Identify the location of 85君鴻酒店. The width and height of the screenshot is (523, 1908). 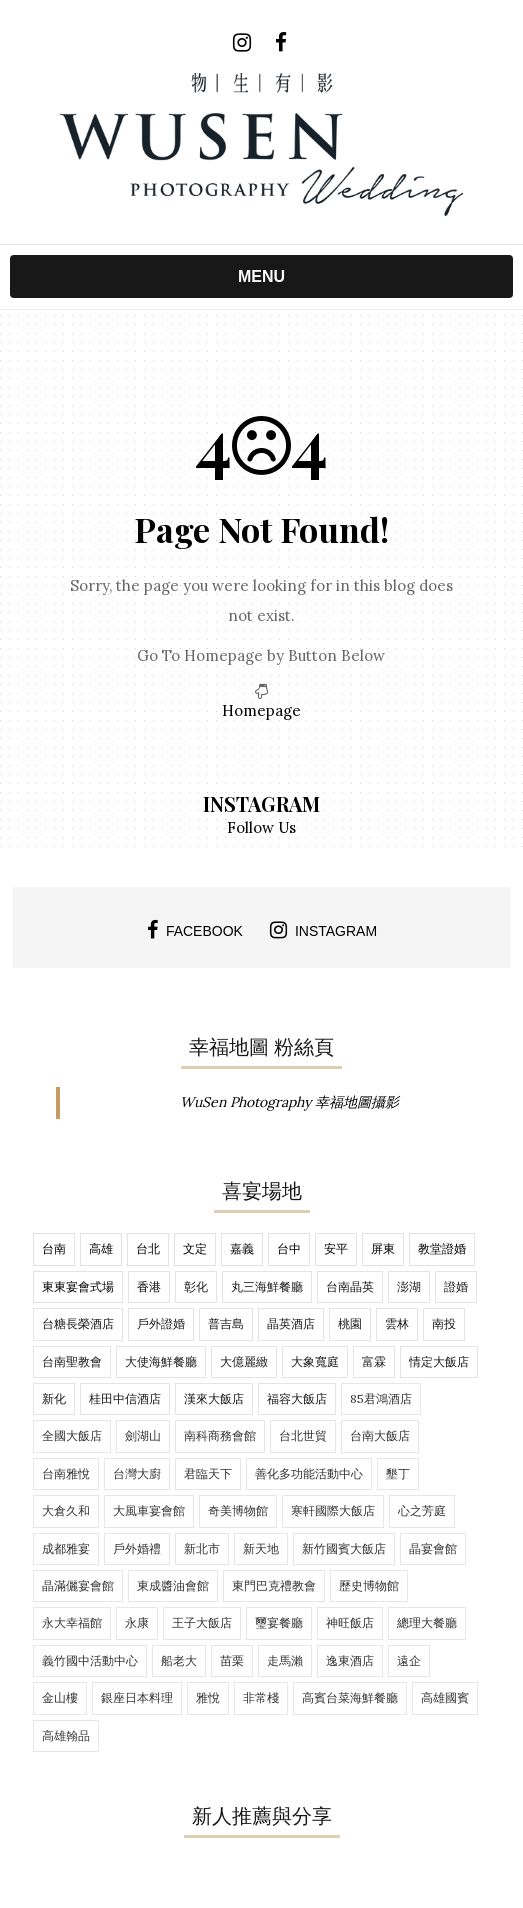
(381, 1398).